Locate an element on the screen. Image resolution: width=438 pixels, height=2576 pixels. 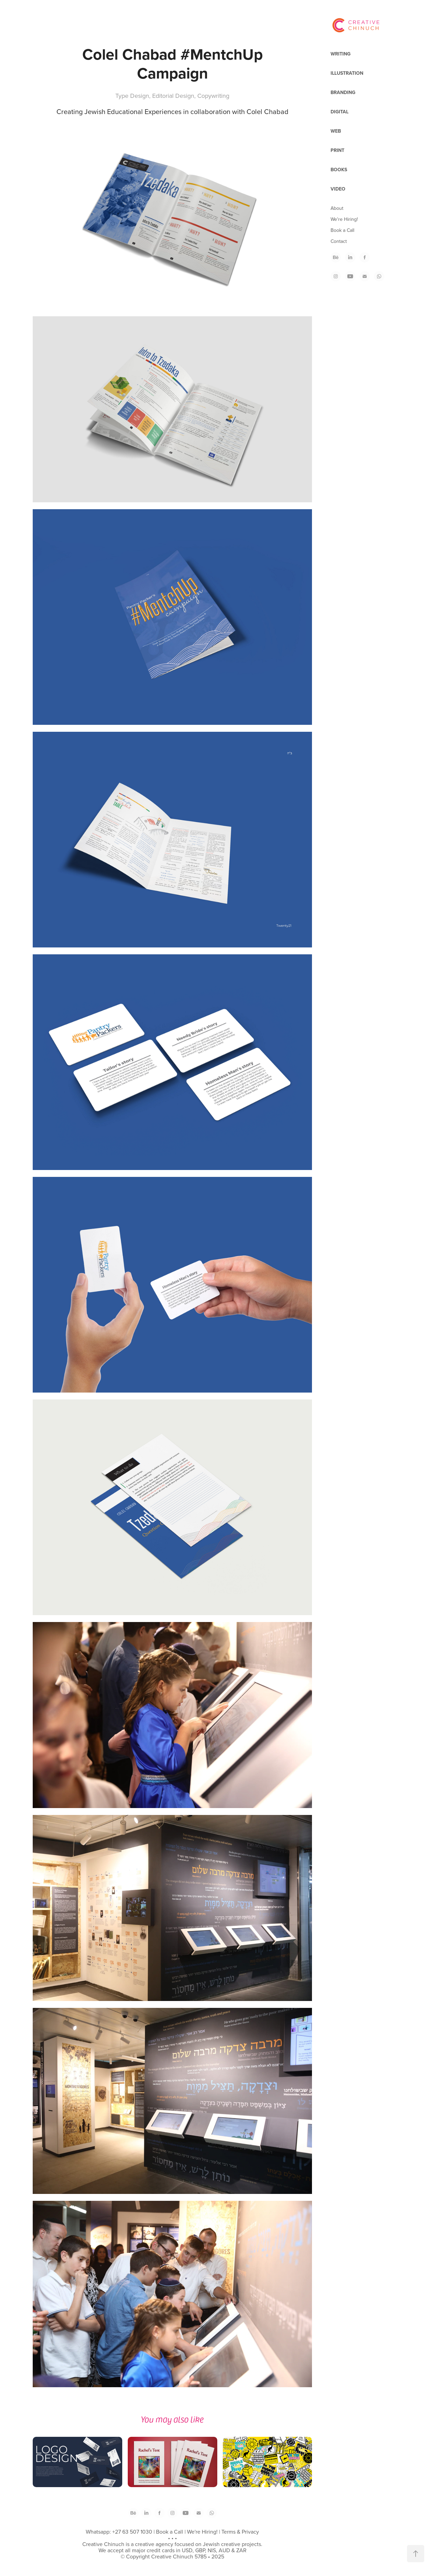
Branding is located at coordinates (343, 92).